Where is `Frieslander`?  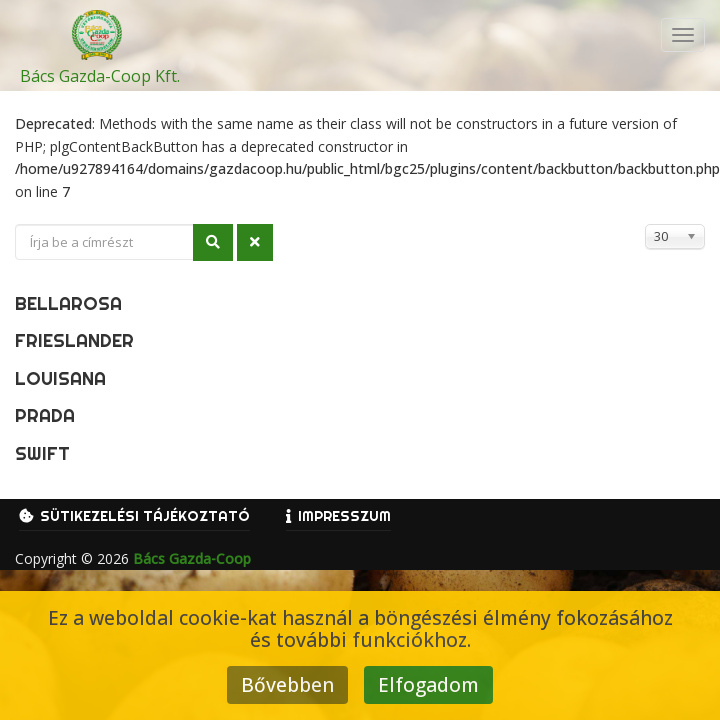 Frieslander is located at coordinates (74, 340).